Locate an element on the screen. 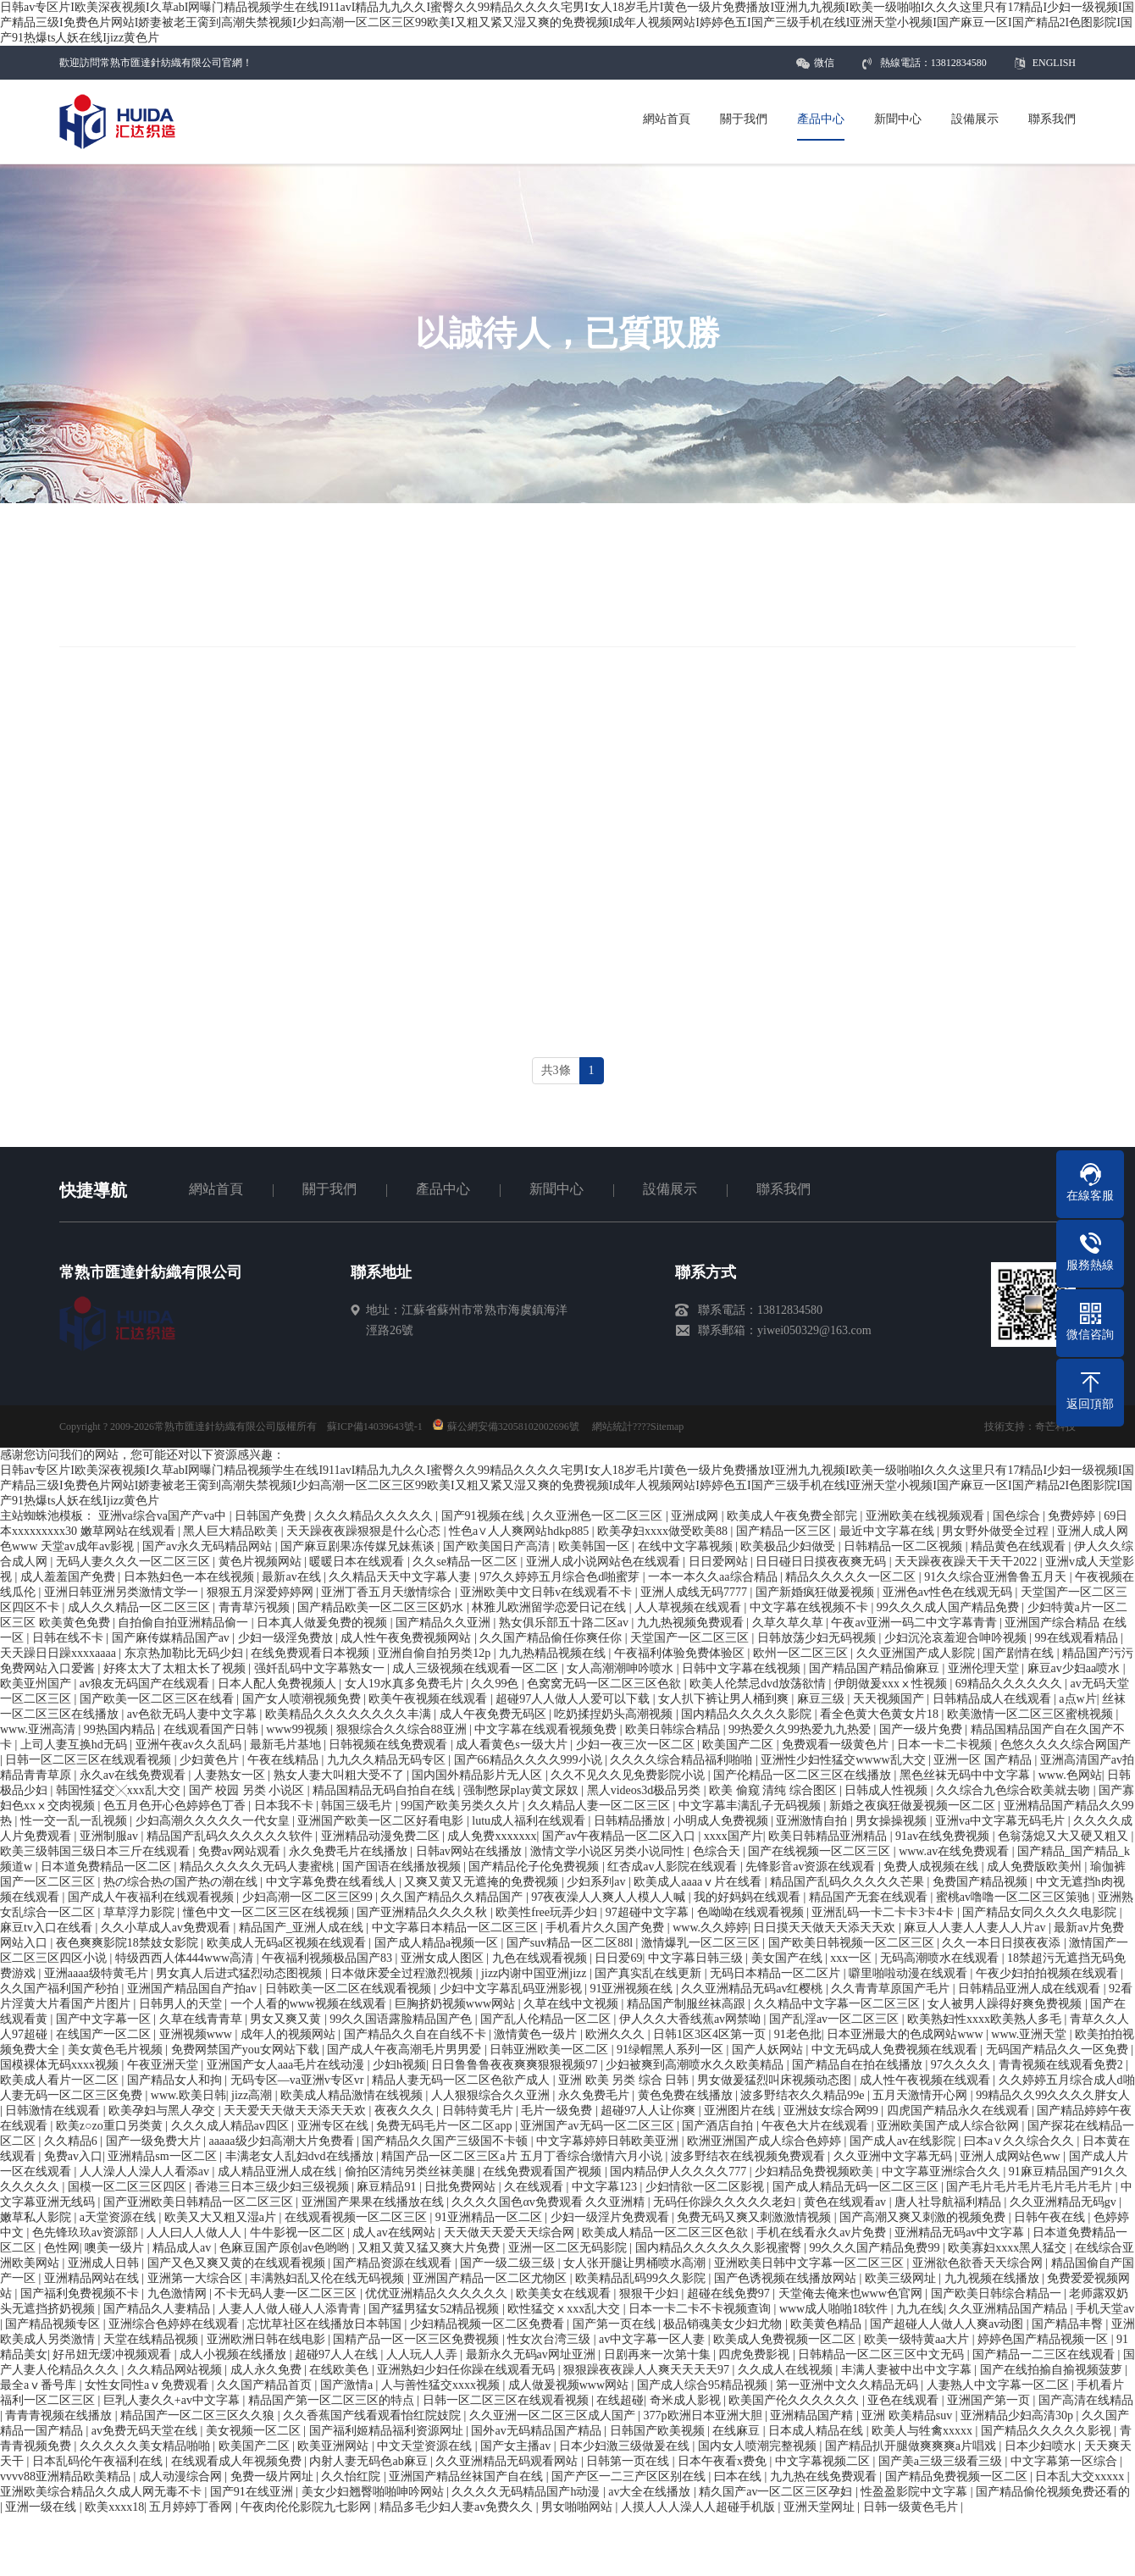 This screenshot has width=1135, height=2576. 国产精品欧美一区二区三区奶水 is located at coordinates (382, 1607).